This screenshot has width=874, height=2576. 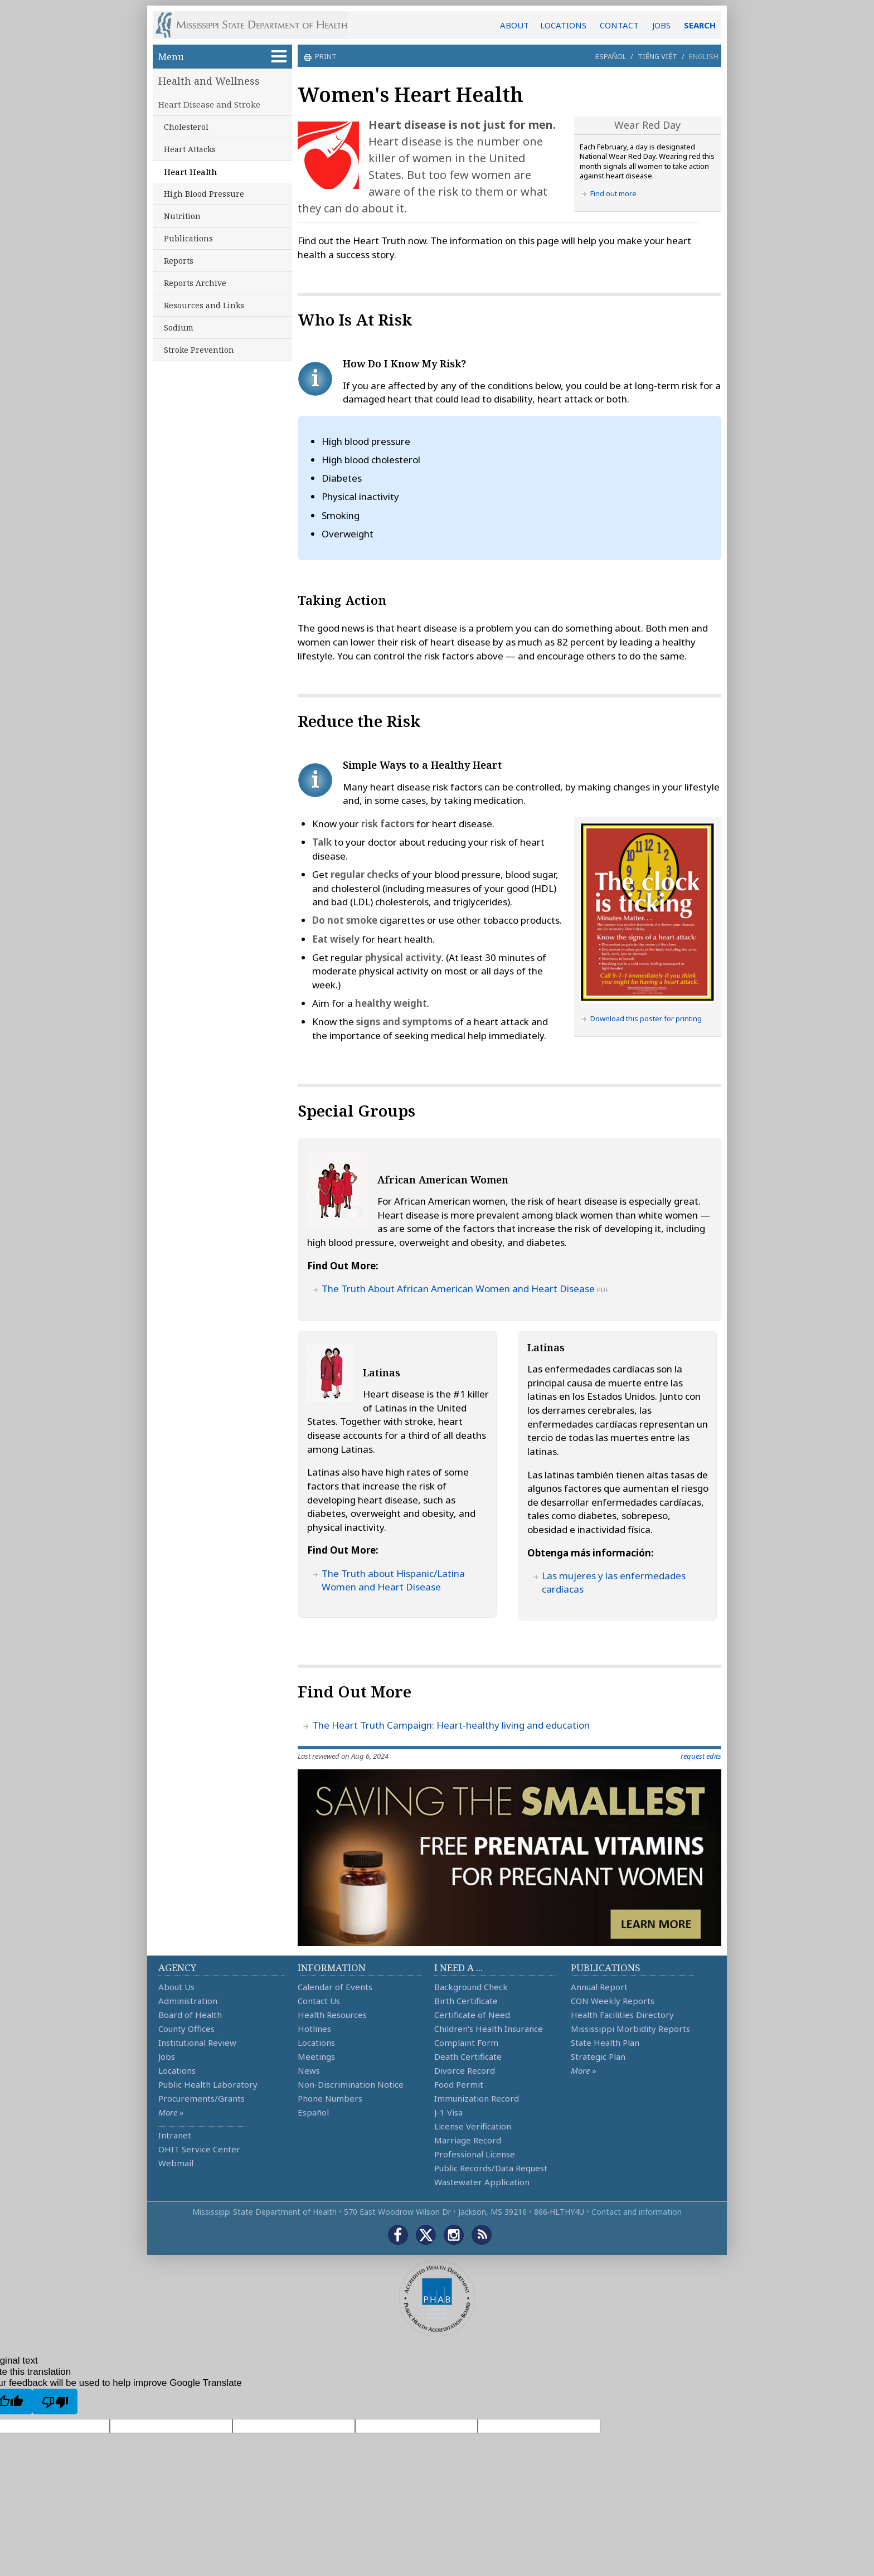 I want to click on Calendar of Events, so click(x=335, y=1986).